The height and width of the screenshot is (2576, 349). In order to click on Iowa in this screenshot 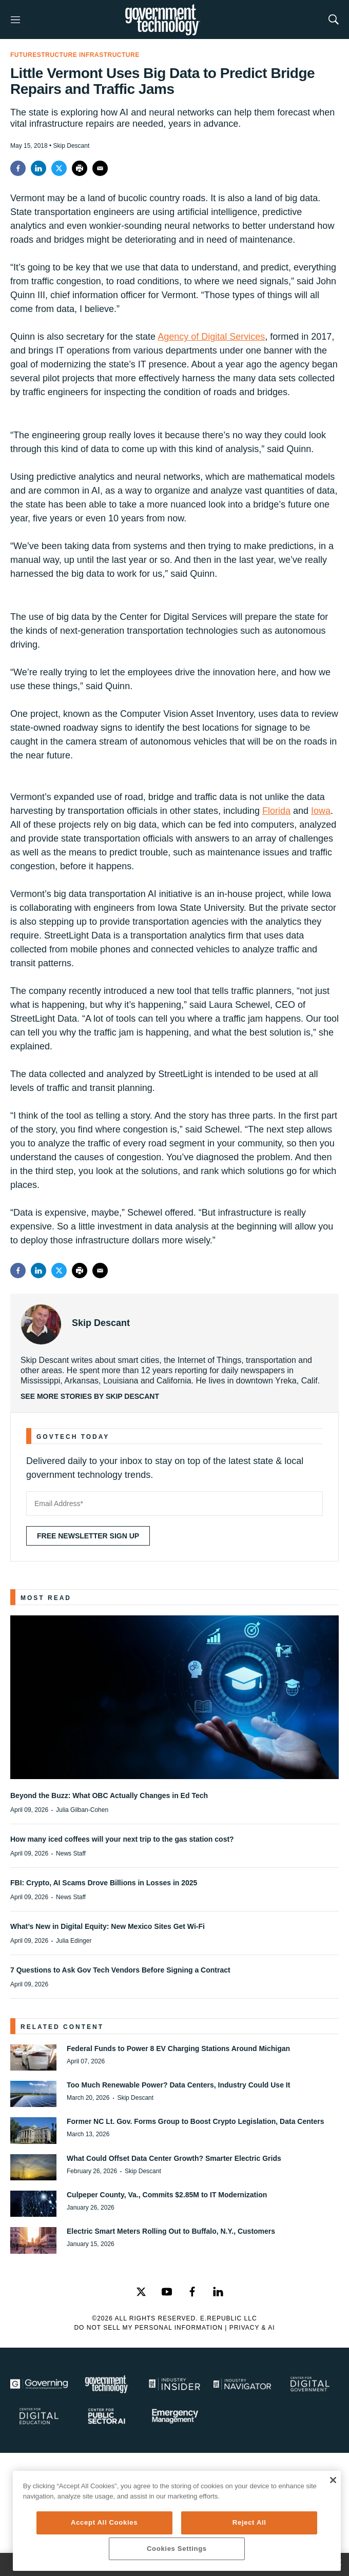, I will do `click(321, 811)`.